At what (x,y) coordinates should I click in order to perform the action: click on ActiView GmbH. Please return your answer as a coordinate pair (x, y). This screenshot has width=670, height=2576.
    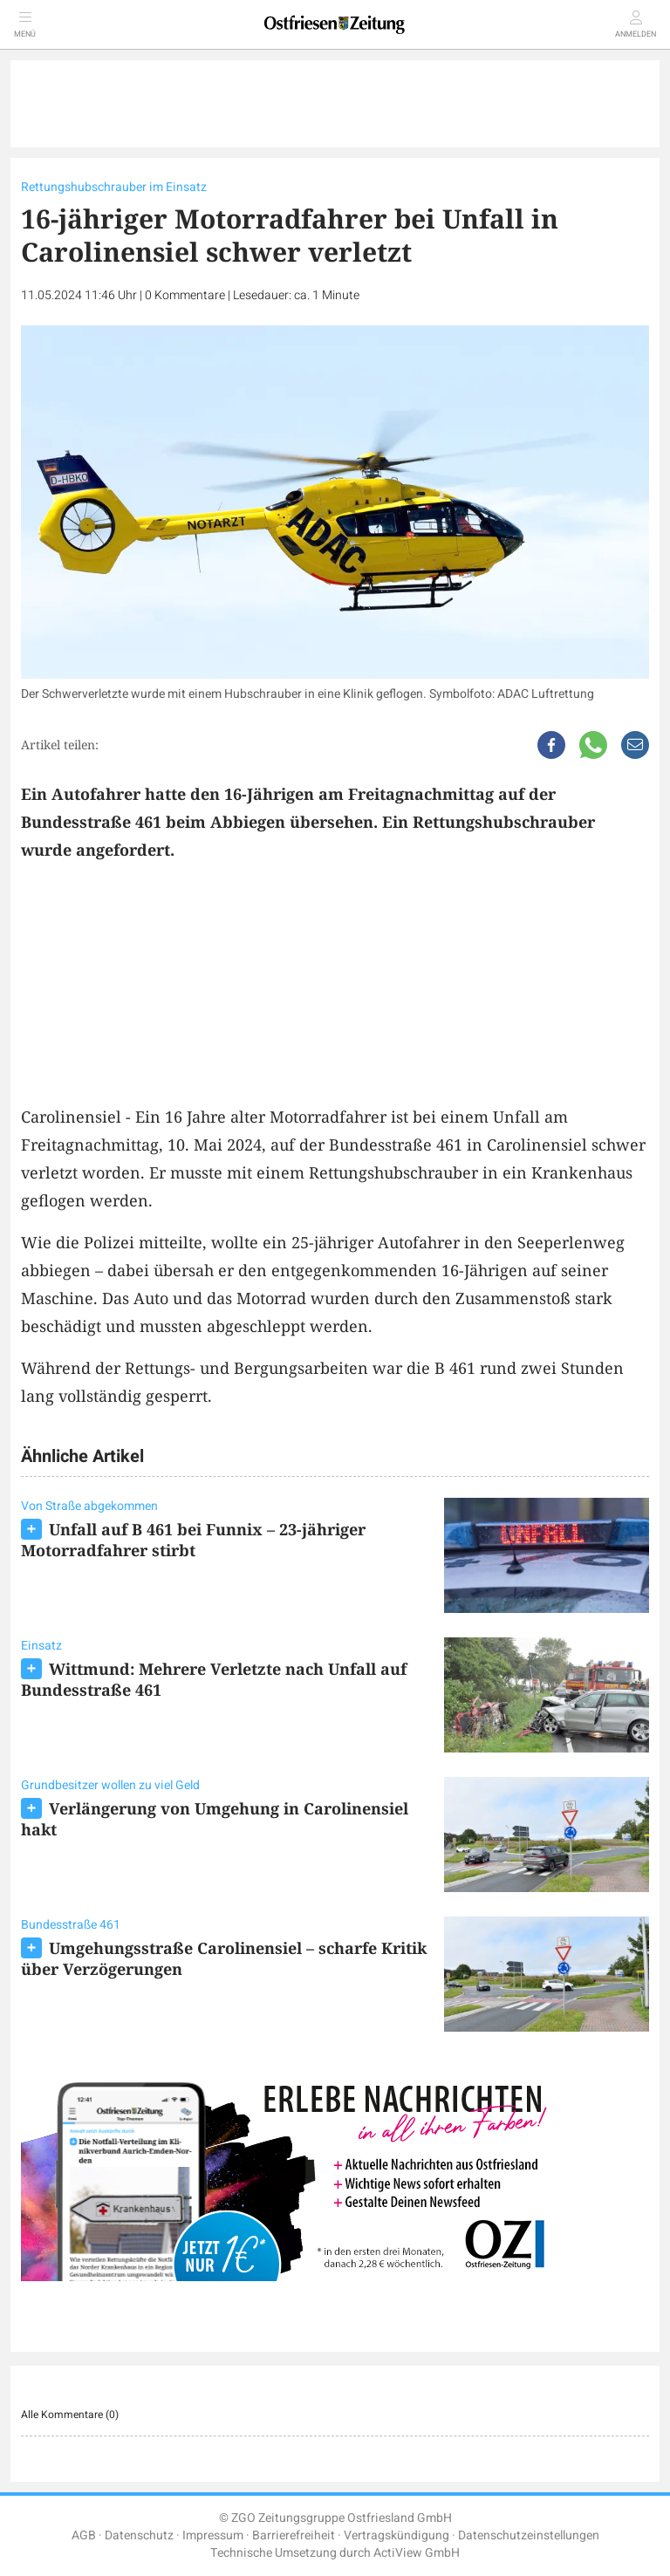
    Looking at the image, I should click on (416, 2553).